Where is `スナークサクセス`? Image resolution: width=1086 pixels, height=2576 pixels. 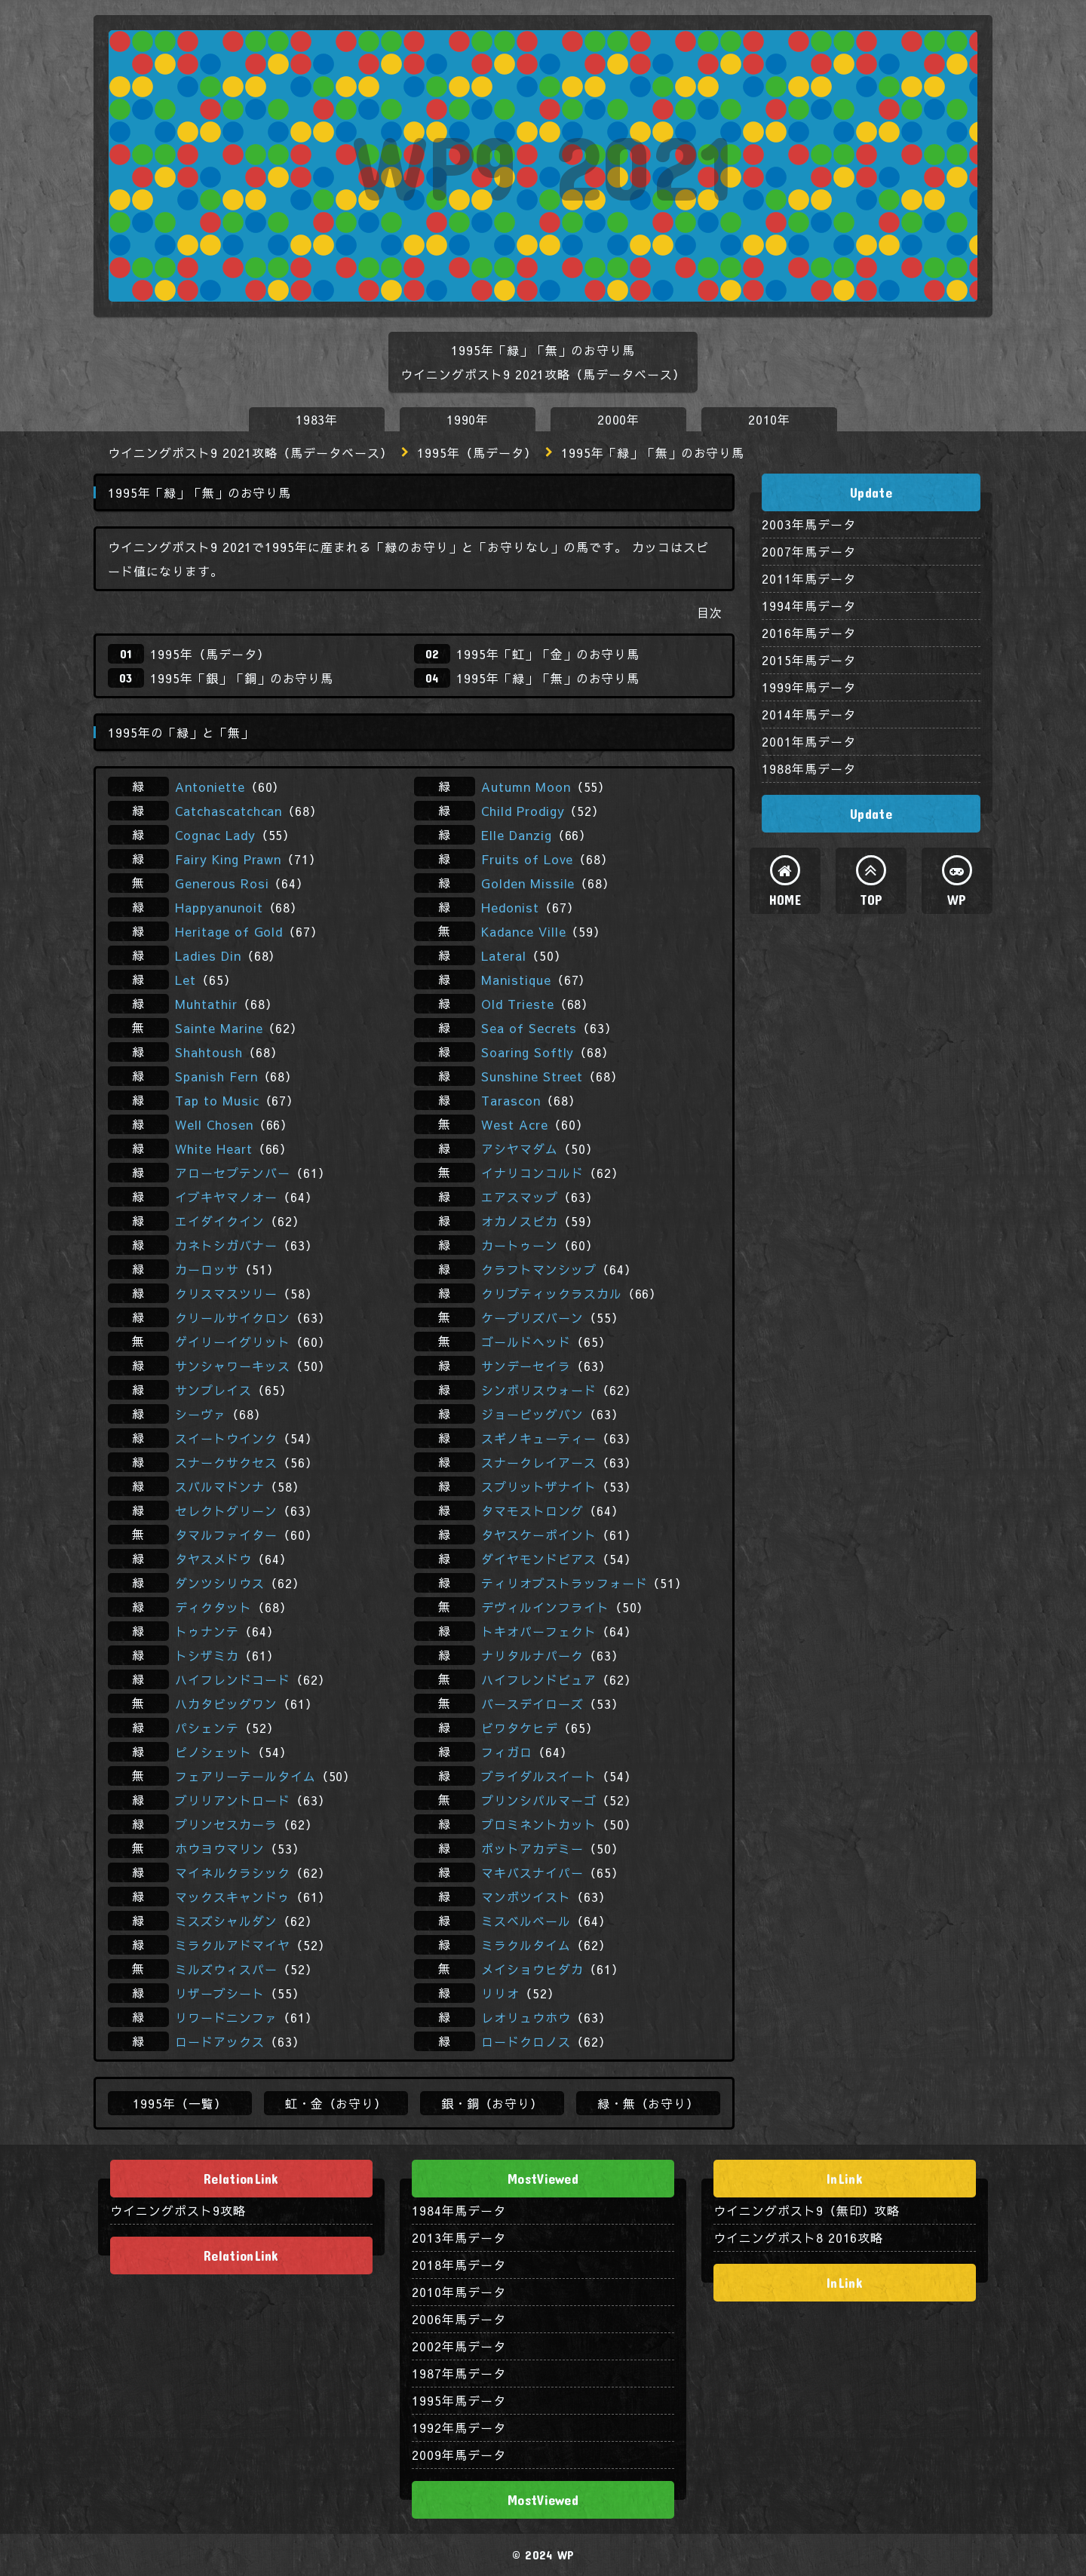
スナークサクセス is located at coordinates (226, 1462).